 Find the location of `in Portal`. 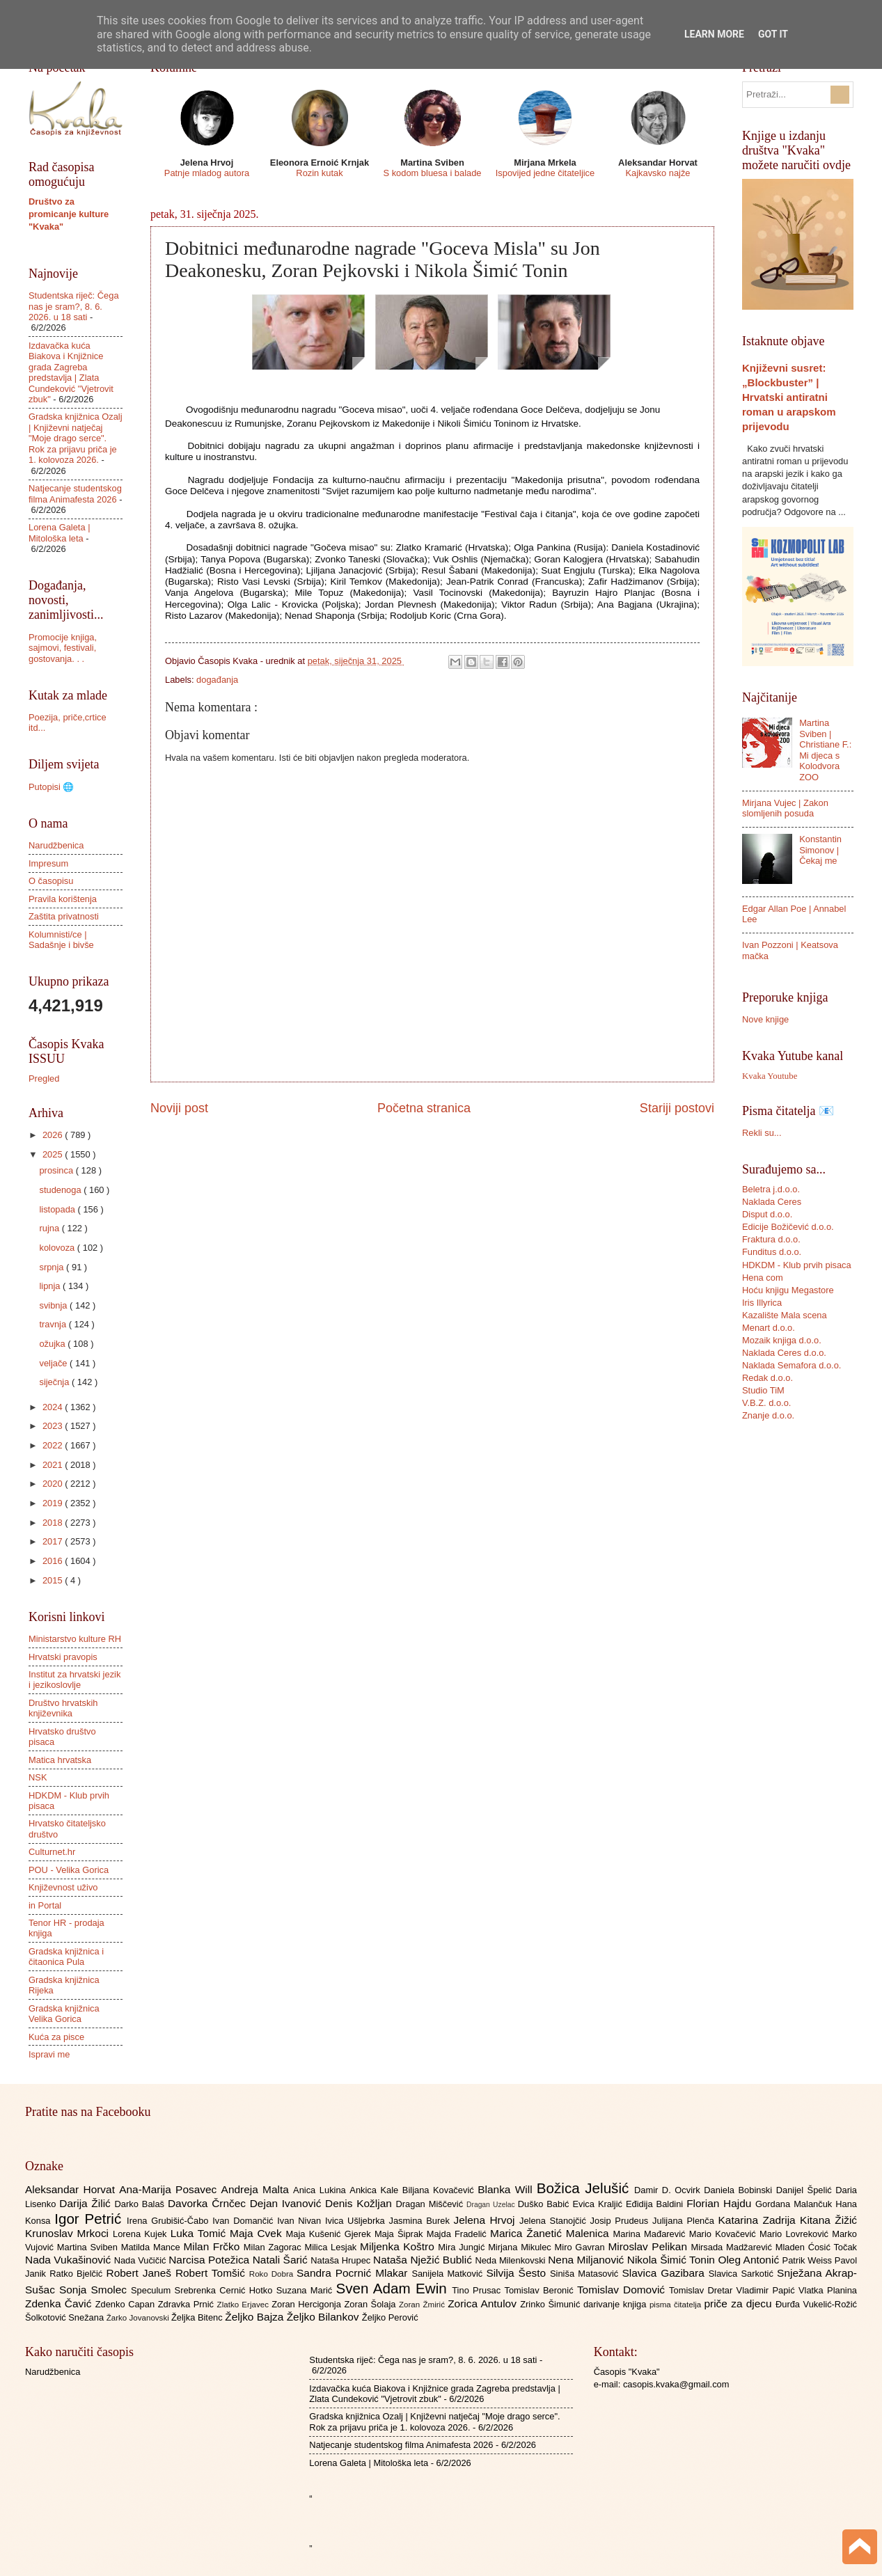

in Portal is located at coordinates (45, 1905).